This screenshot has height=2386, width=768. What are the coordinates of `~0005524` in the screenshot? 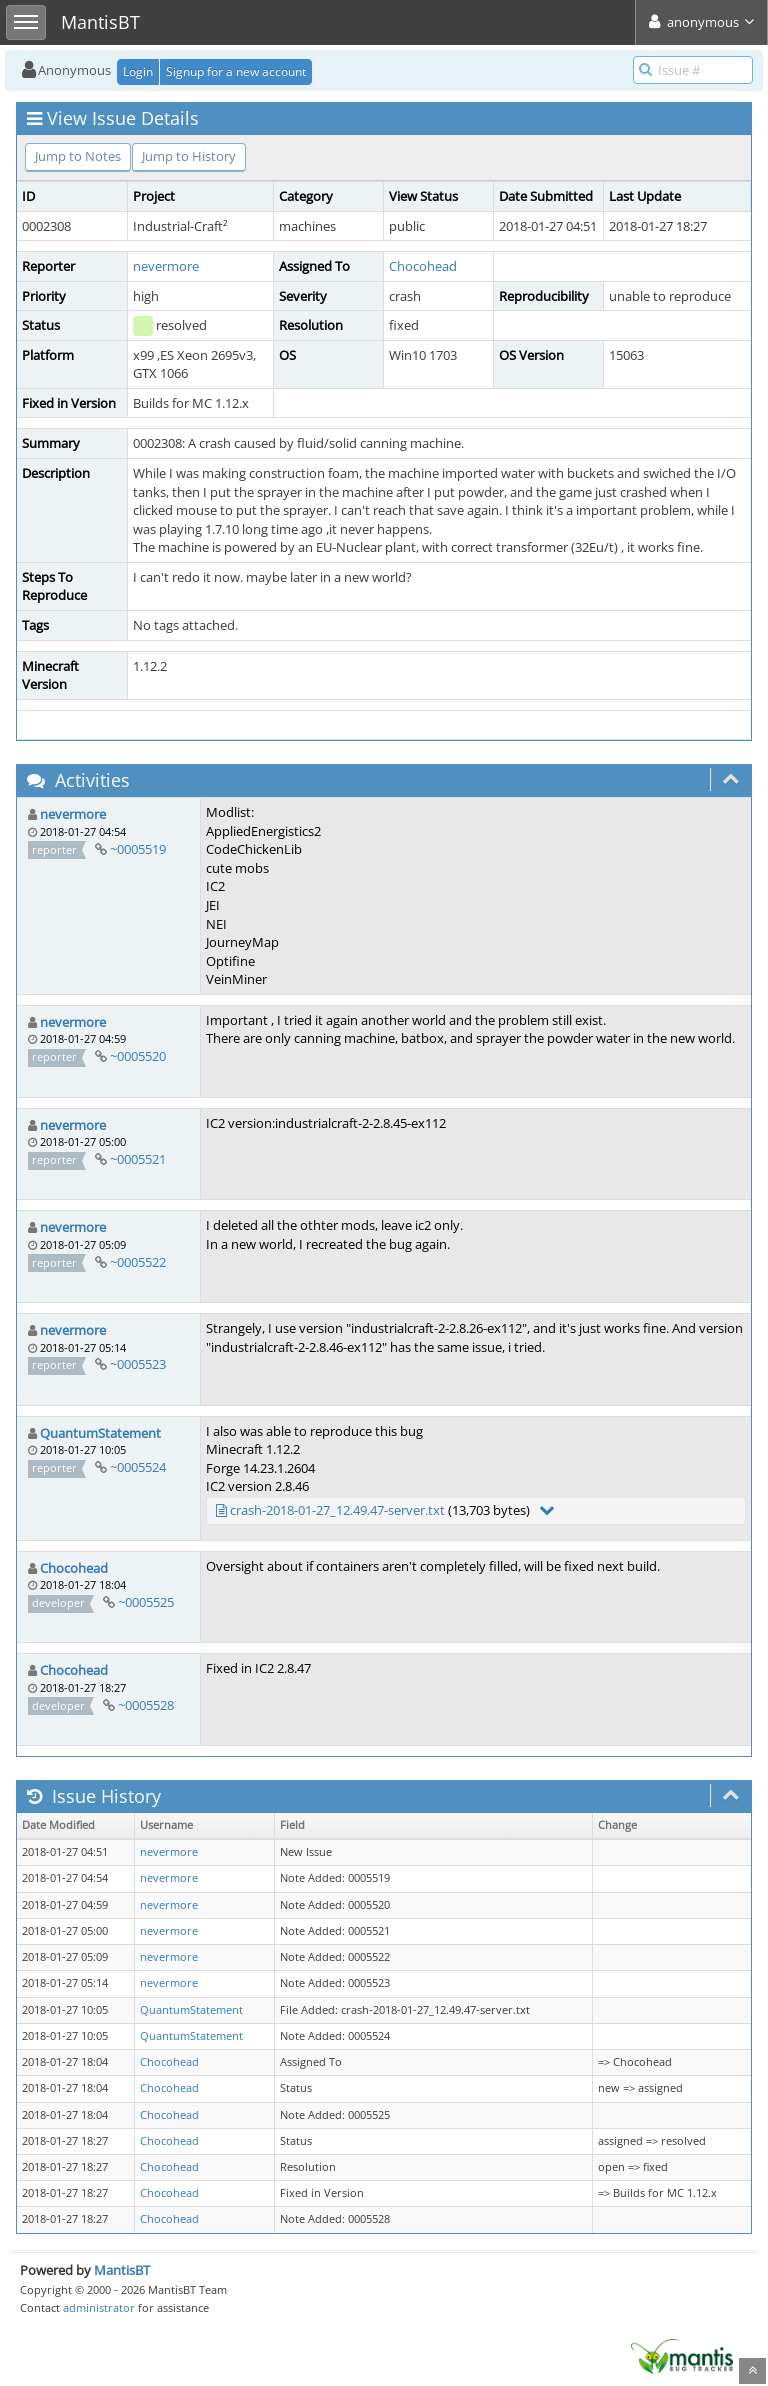 It's located at (138, 1467).